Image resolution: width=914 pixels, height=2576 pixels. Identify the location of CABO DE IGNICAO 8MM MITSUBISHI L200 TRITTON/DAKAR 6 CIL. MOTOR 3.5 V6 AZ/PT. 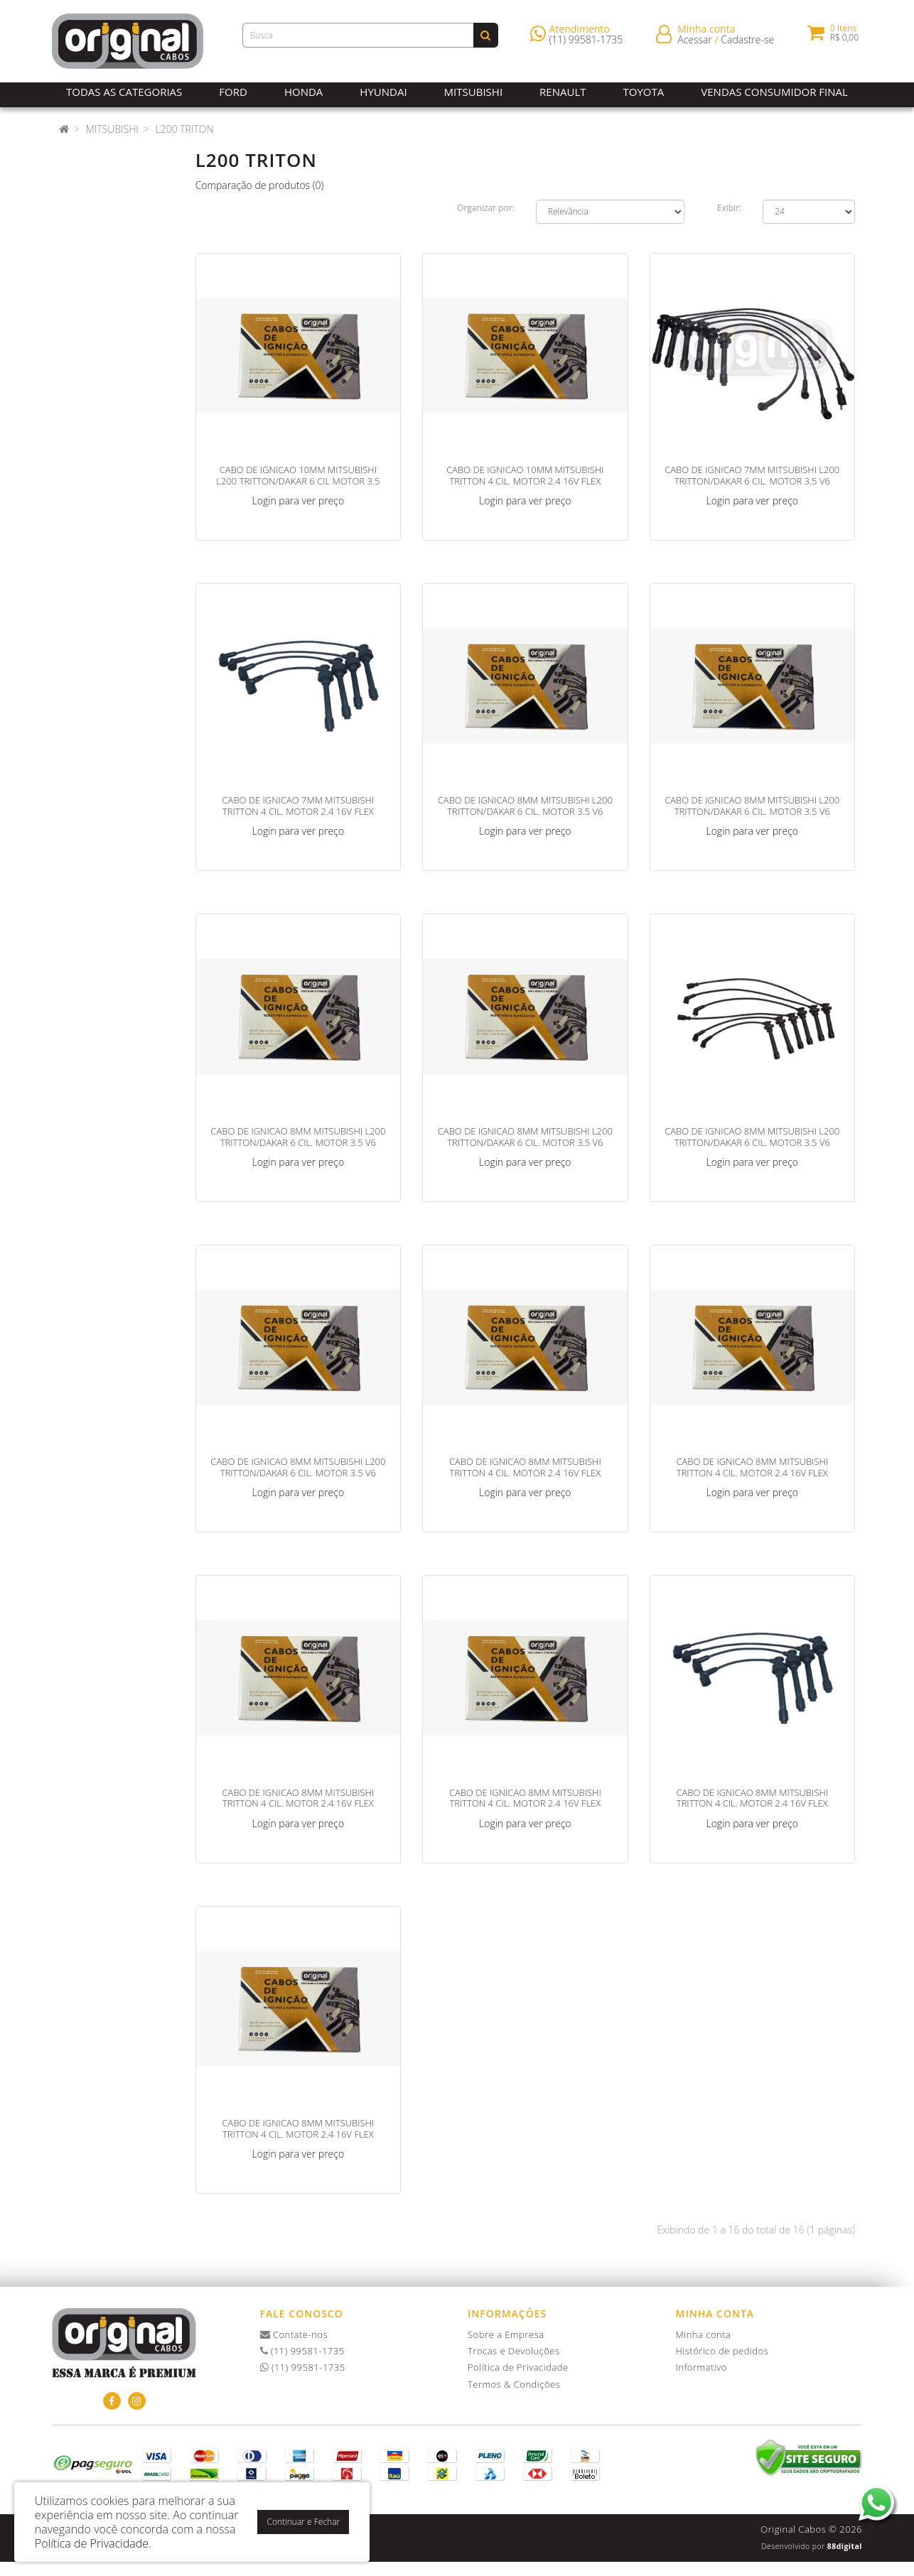
(297, 1142).